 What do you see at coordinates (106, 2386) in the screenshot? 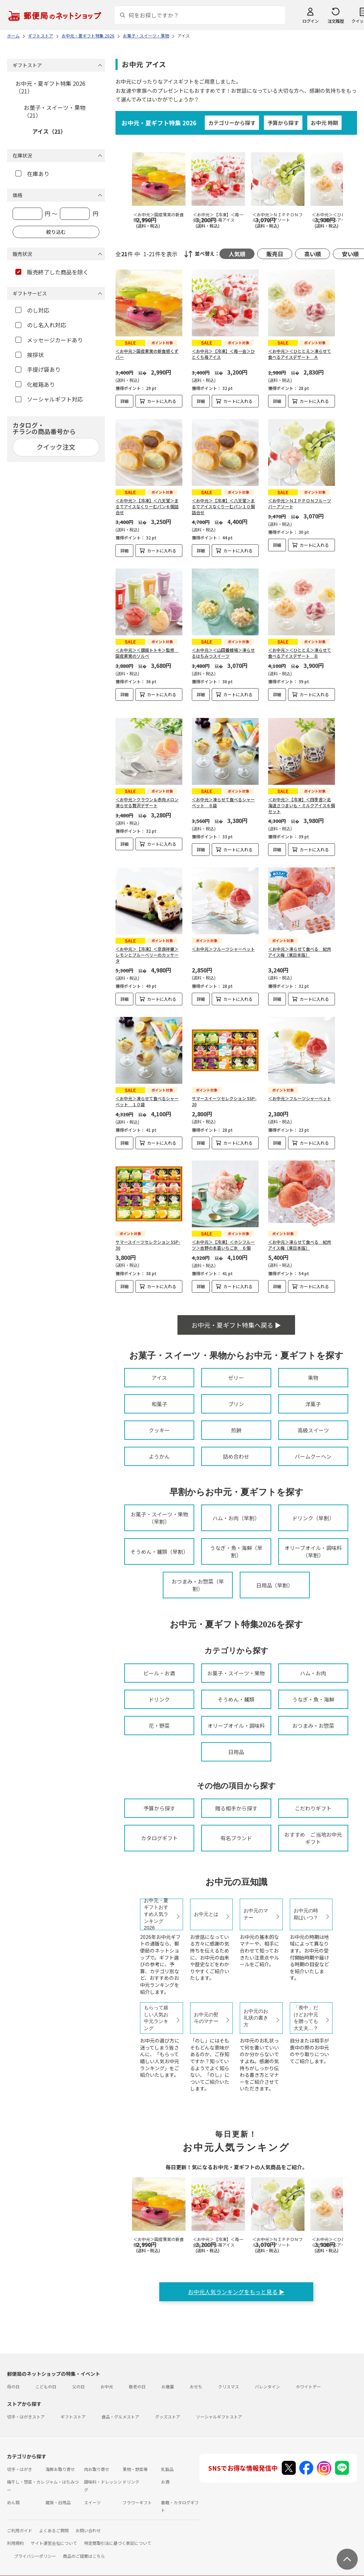
I see `お中元` at bounding box center [106, 2386].